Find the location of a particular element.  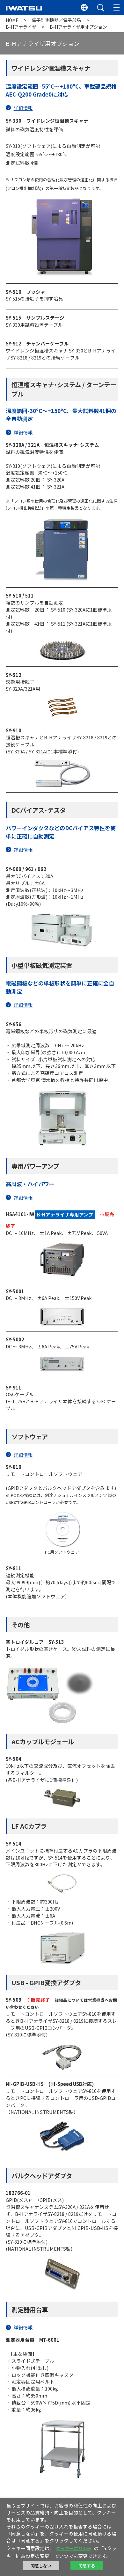

B-Hアナライザ is located at coordinates (21, 27).